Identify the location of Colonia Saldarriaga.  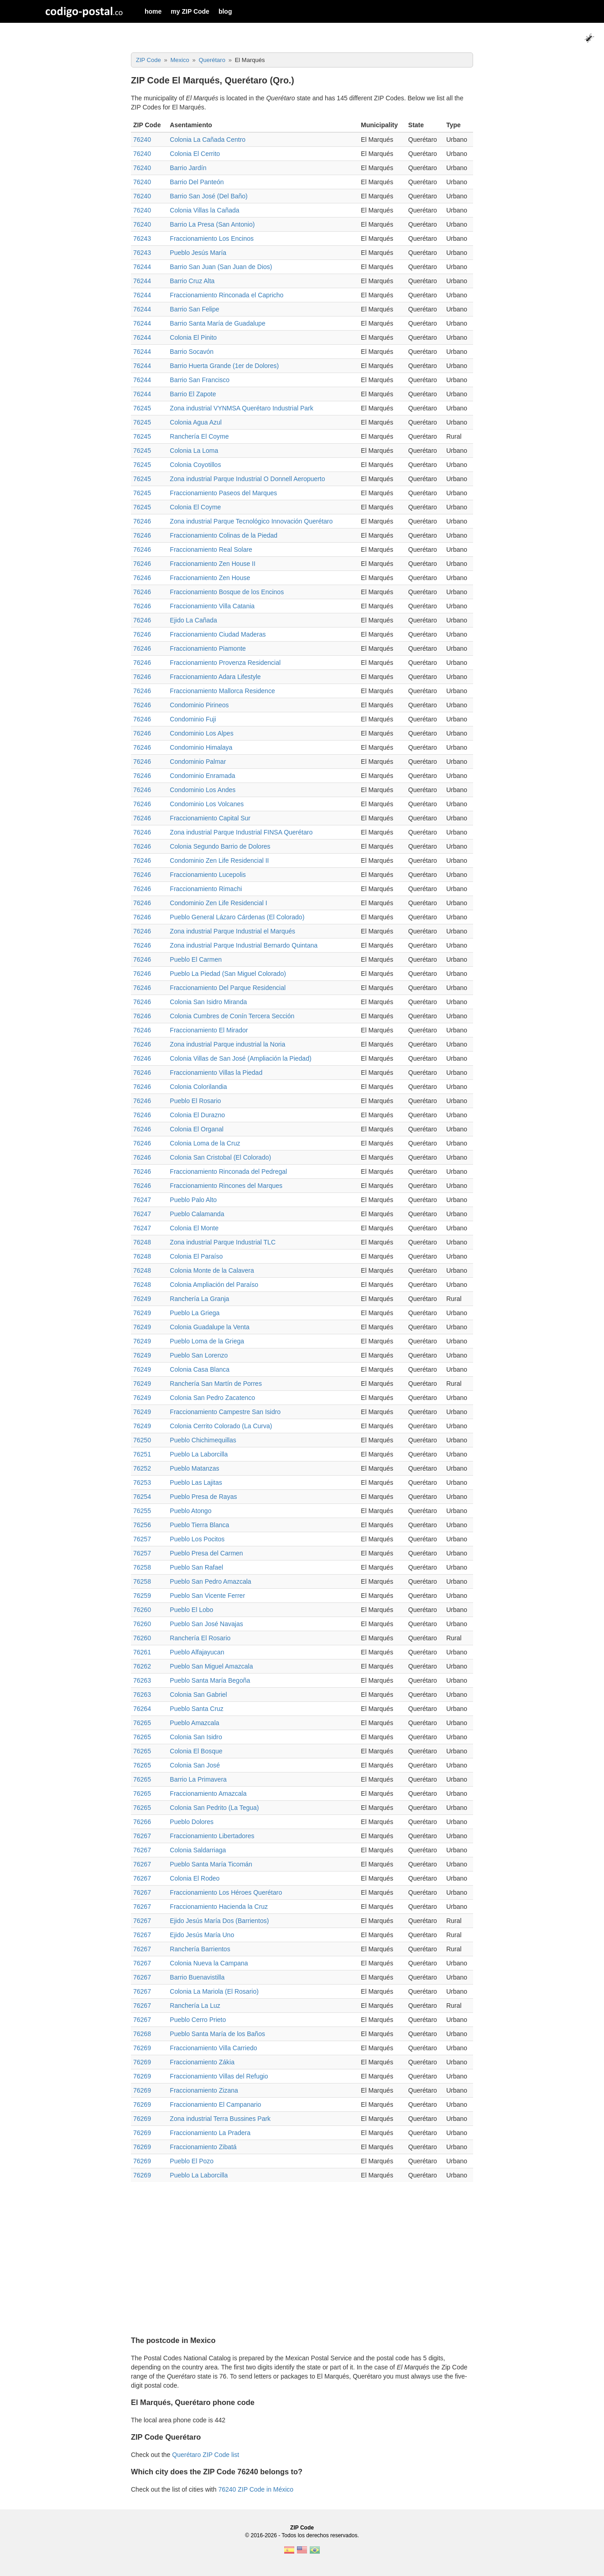
(198, 1850).